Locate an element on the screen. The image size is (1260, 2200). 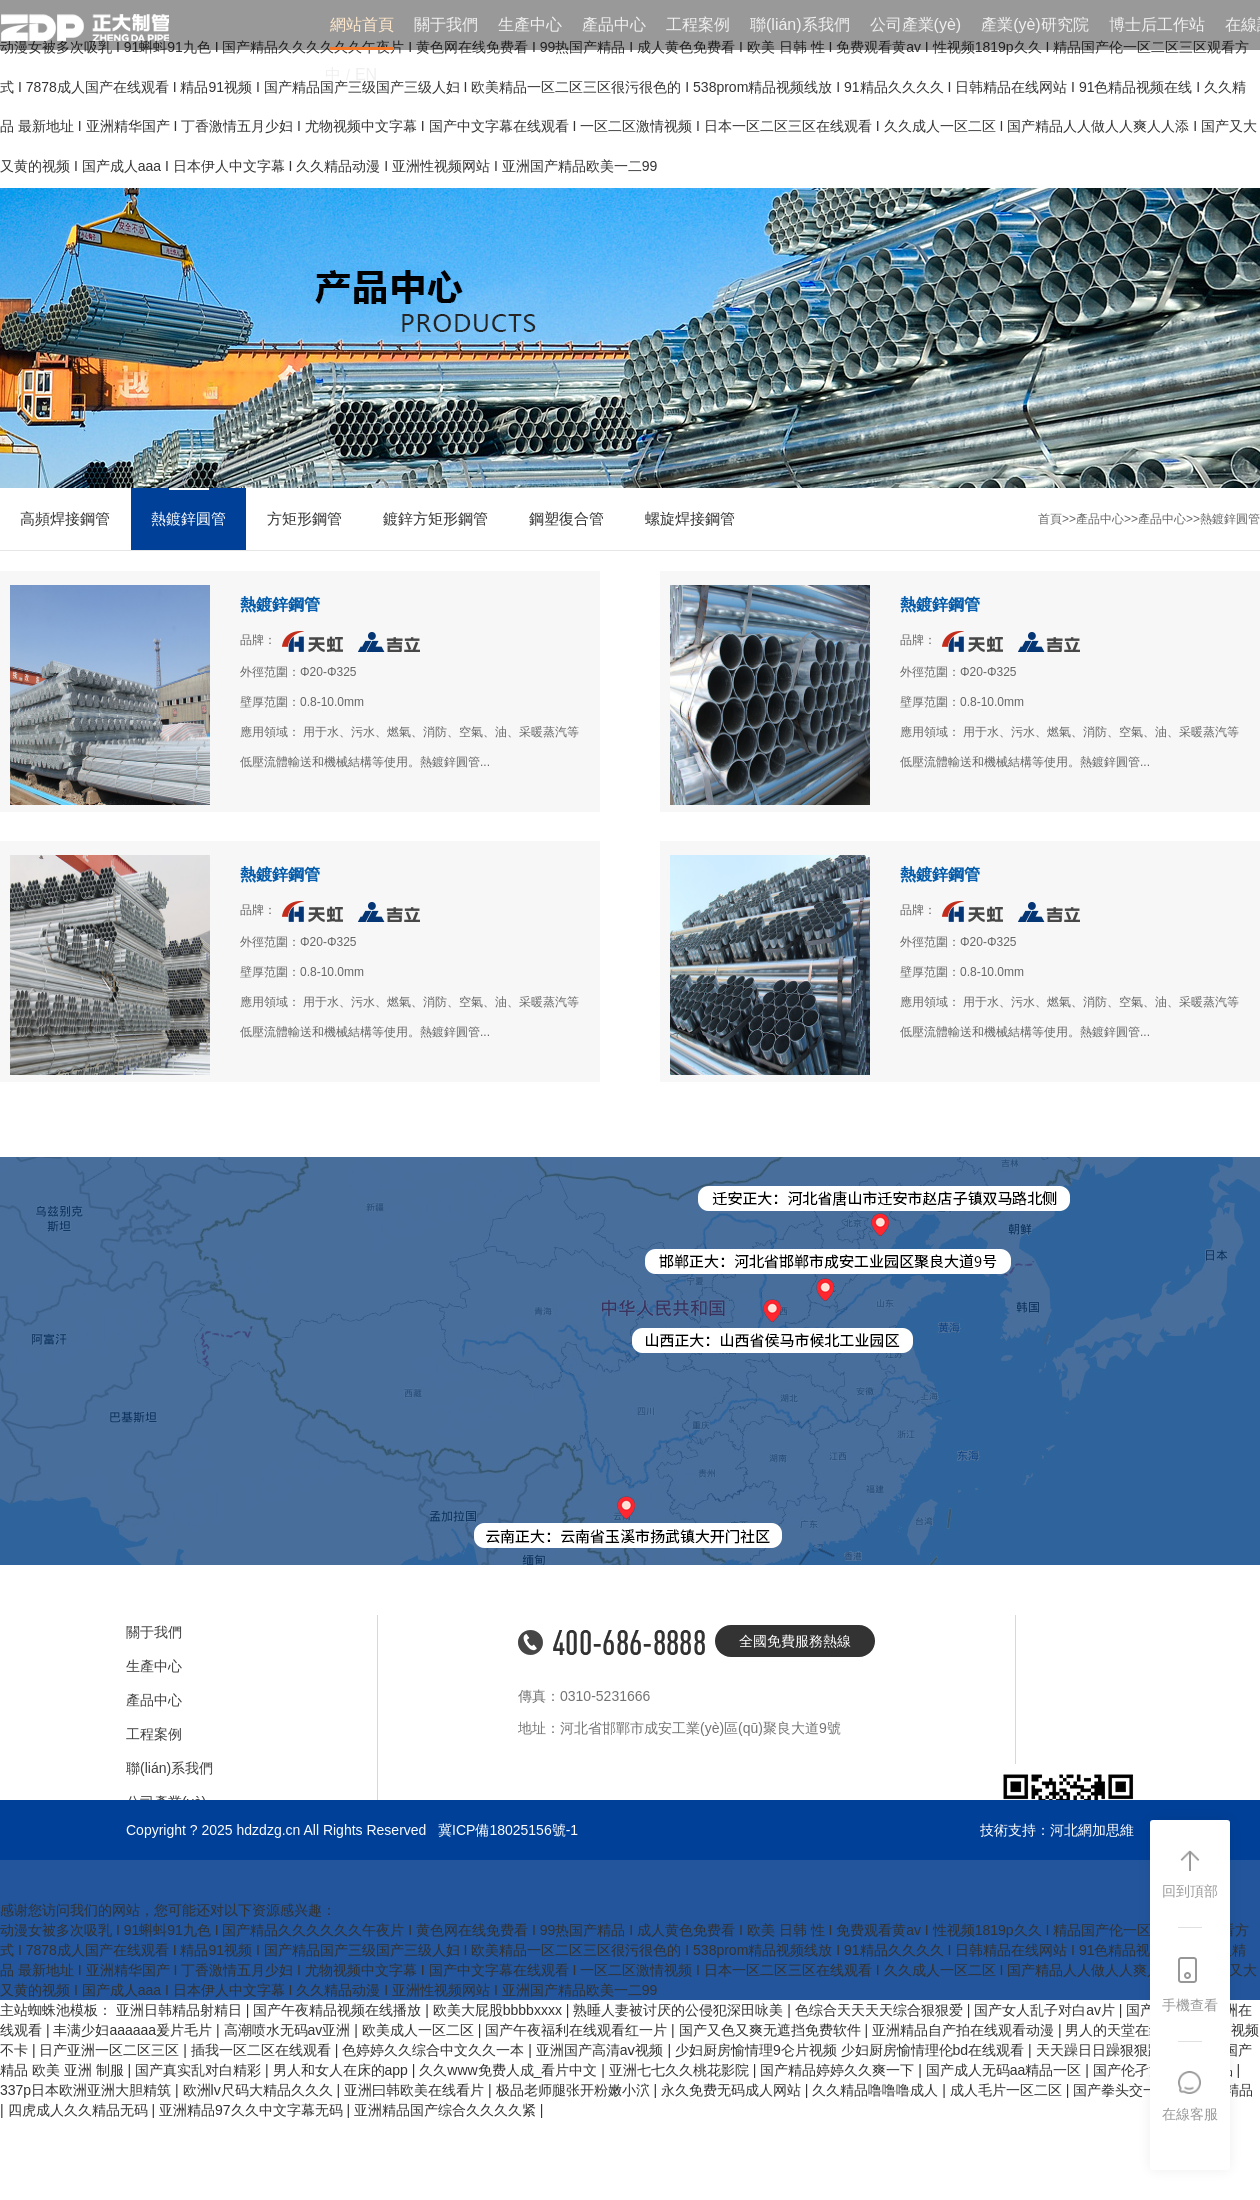
色婷婷久久综合中文久久一本 is located at coordinates (435, 2050).